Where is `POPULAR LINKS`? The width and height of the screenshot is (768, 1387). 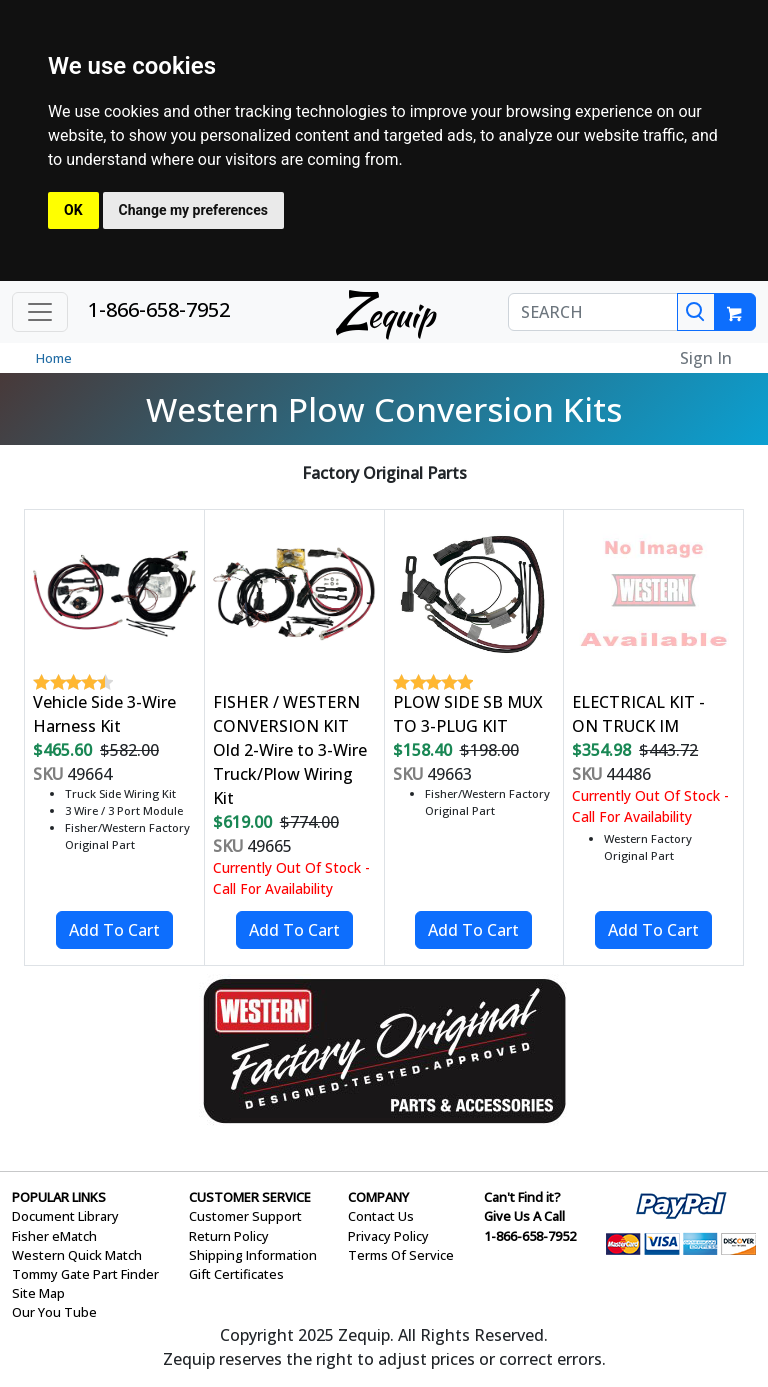 POPULAR LINKS is located at coordinates (59, 1197).